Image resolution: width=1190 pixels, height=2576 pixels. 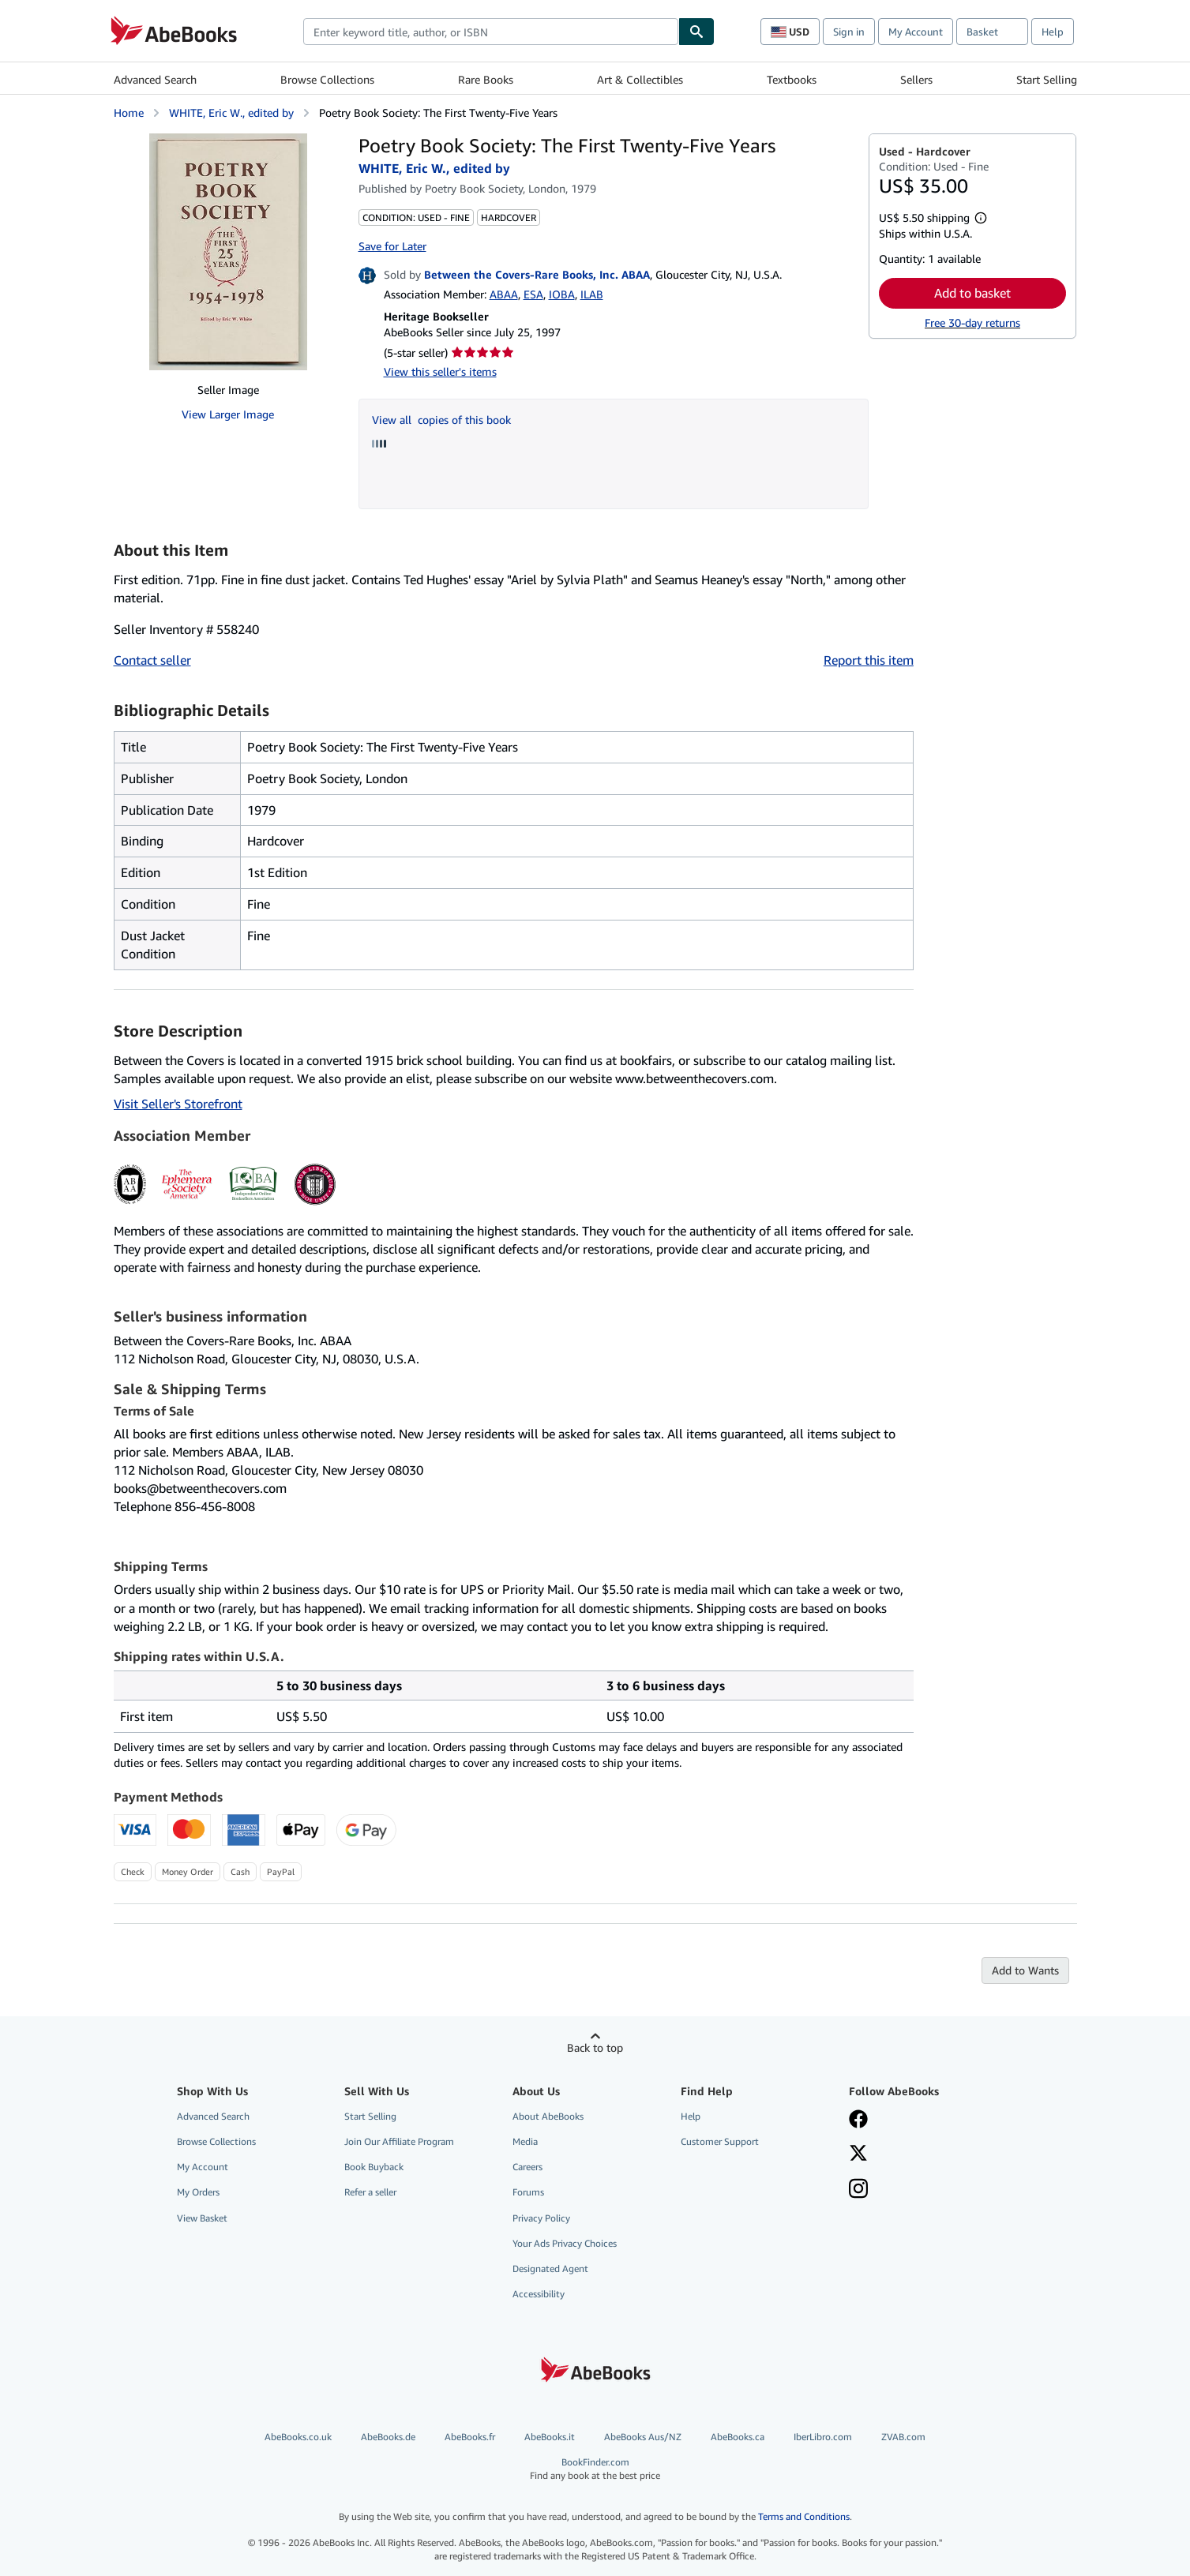 What do you see at coordinates (849, 31) in the screenshot?
I see `Sign in` at bounding box center [849, 31].